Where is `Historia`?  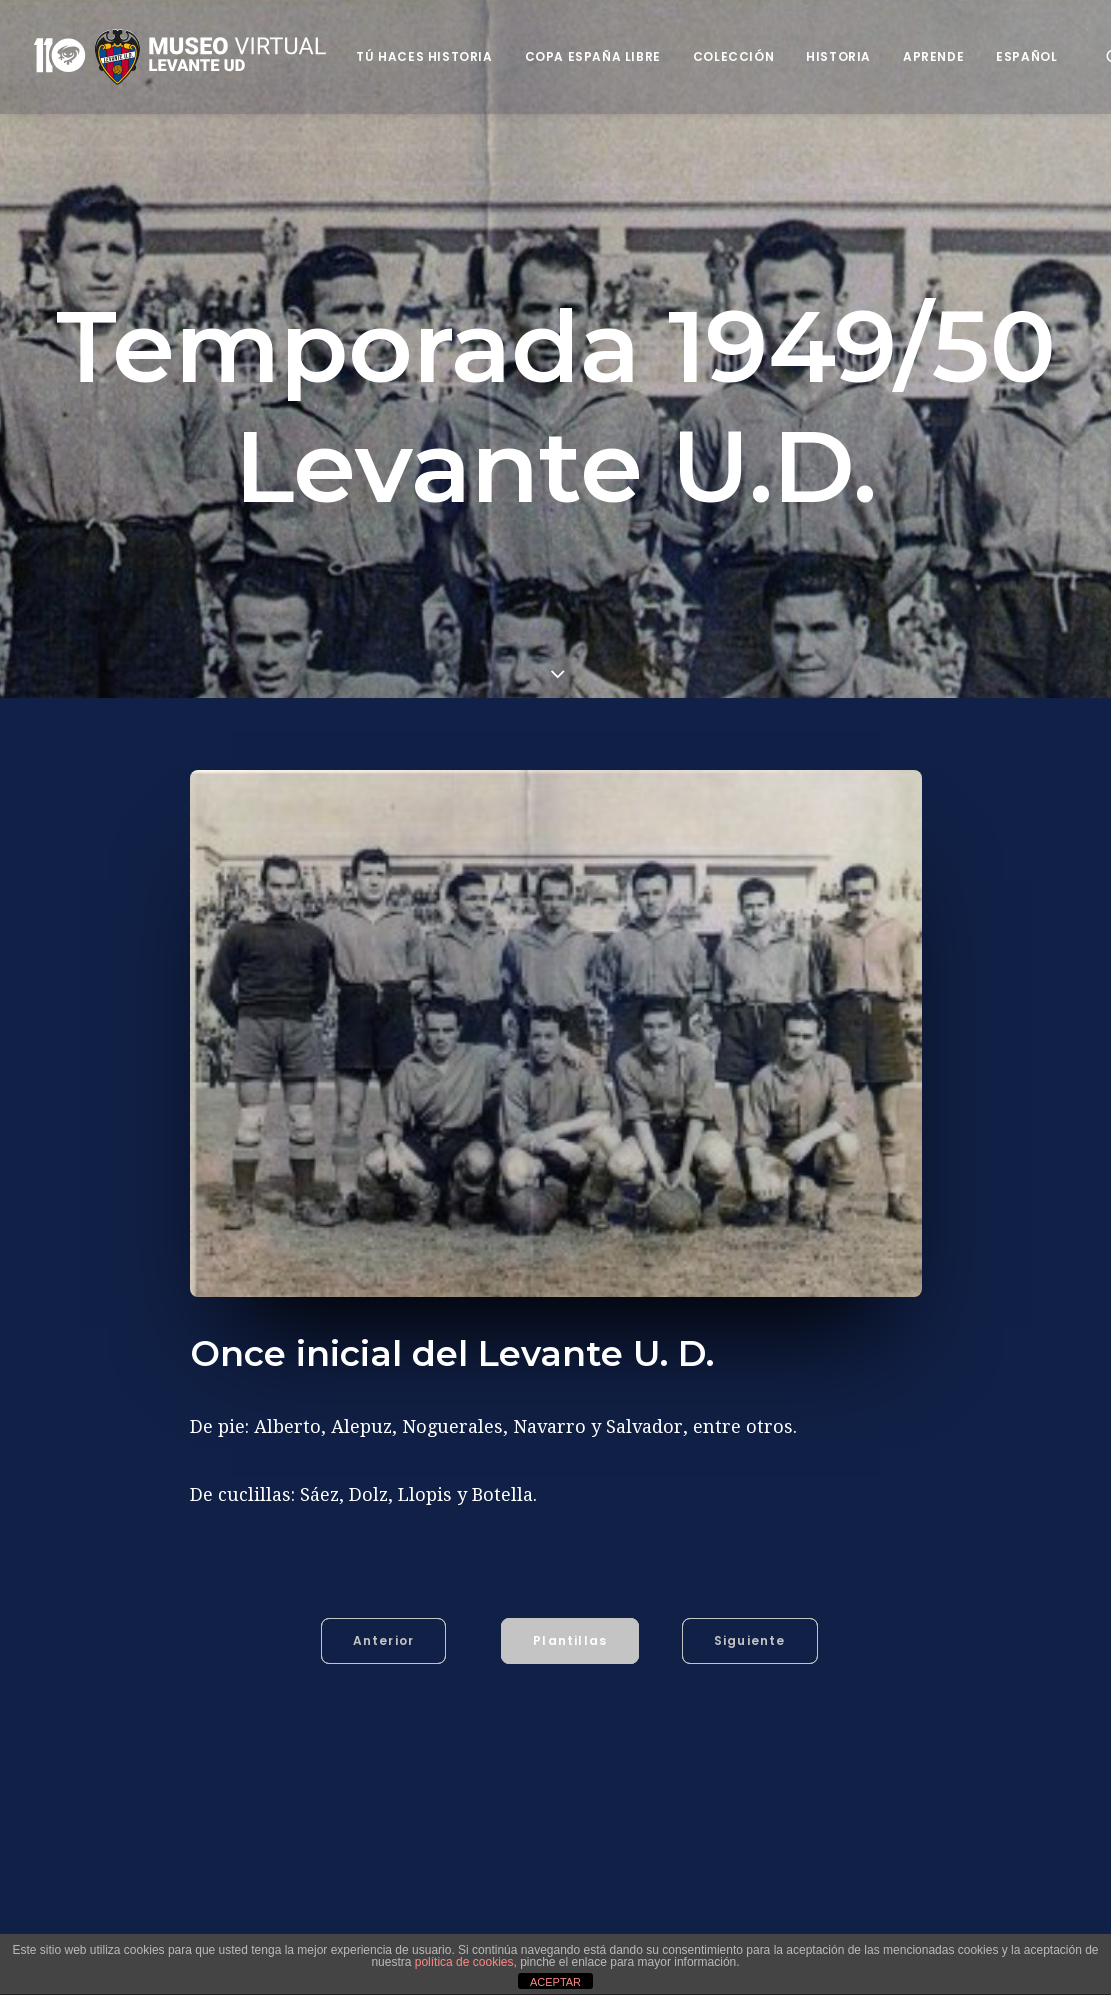 Historia is located at coordinates (838, 56).